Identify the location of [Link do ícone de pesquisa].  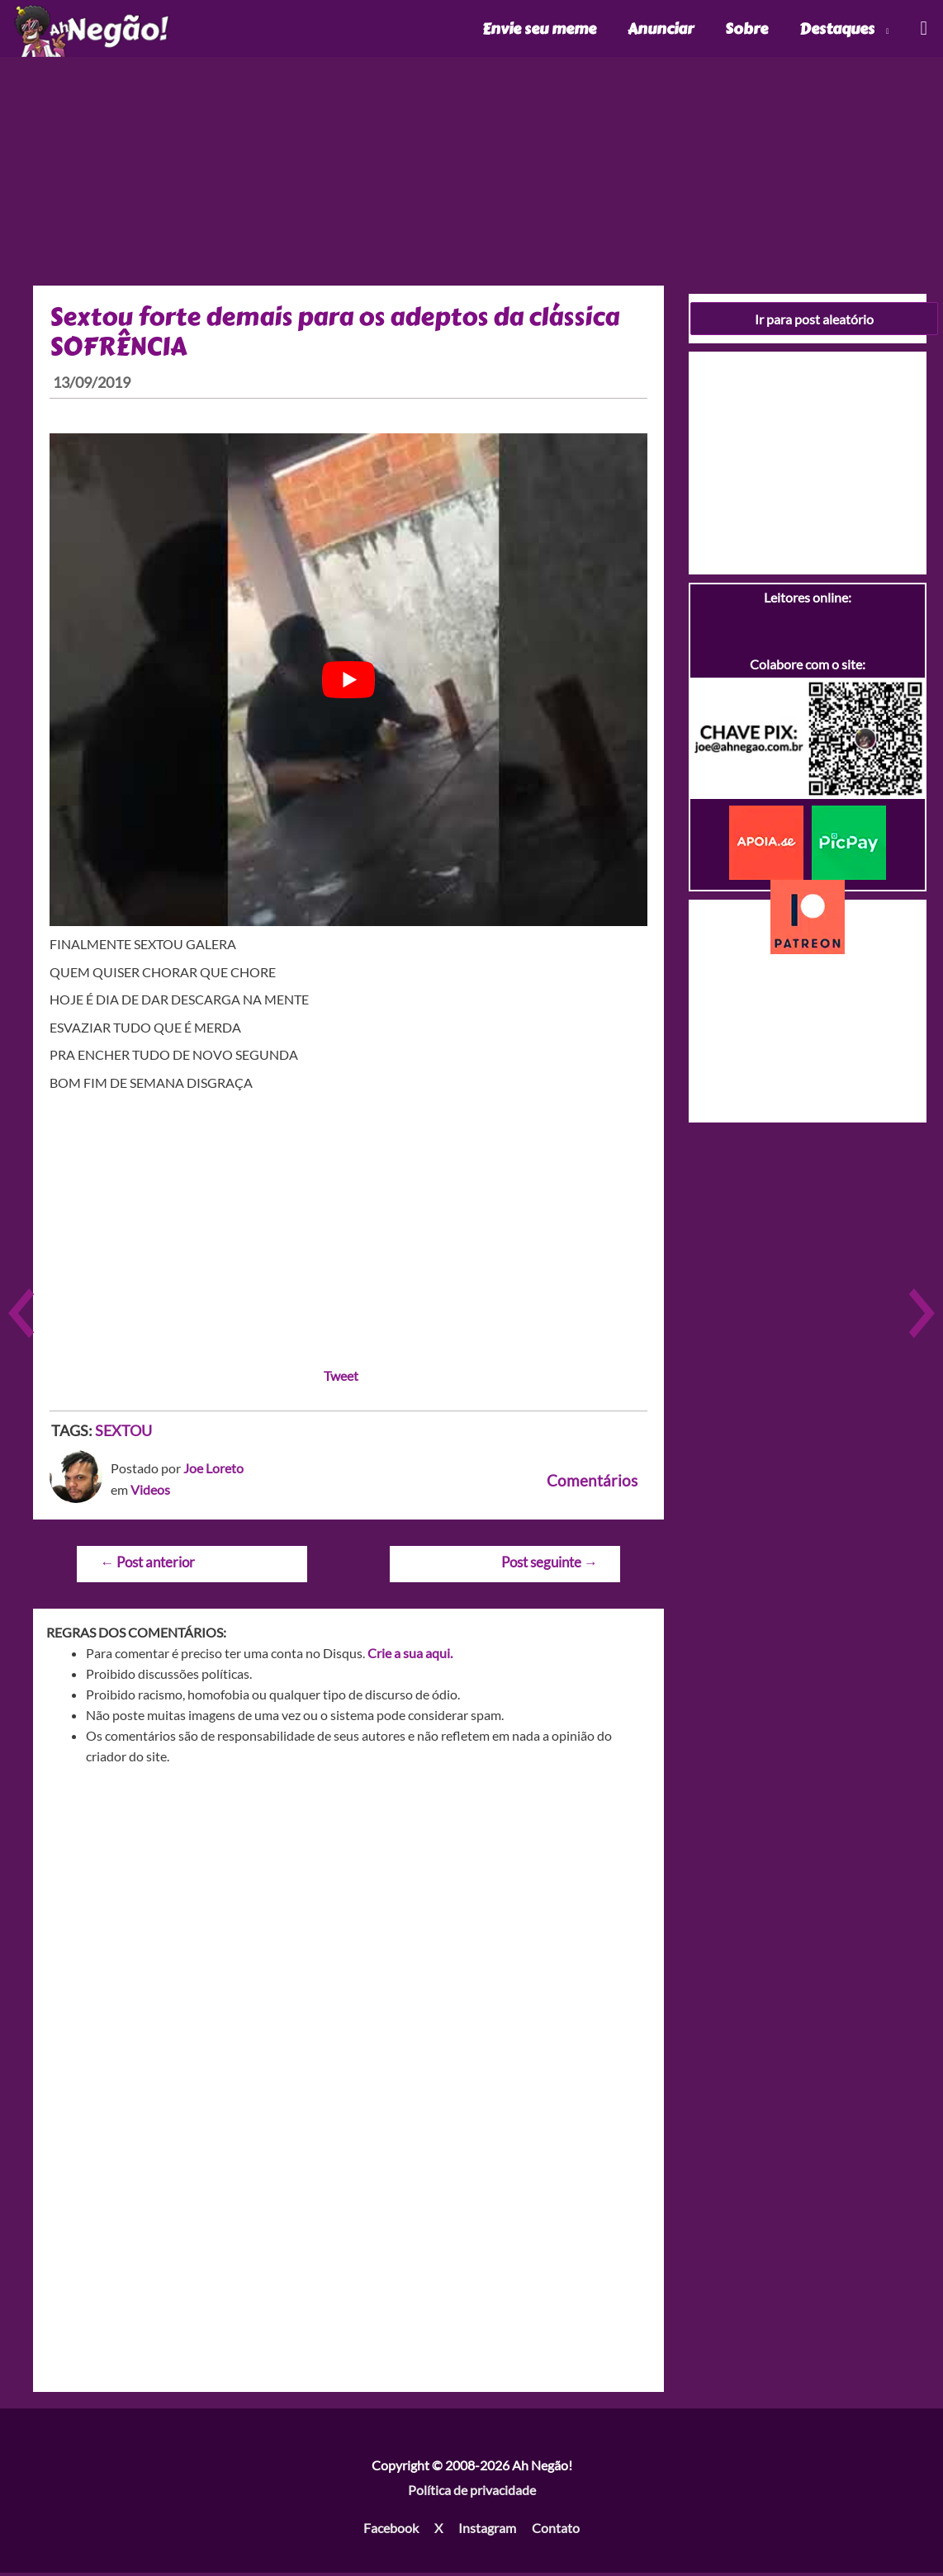
(922, 30).